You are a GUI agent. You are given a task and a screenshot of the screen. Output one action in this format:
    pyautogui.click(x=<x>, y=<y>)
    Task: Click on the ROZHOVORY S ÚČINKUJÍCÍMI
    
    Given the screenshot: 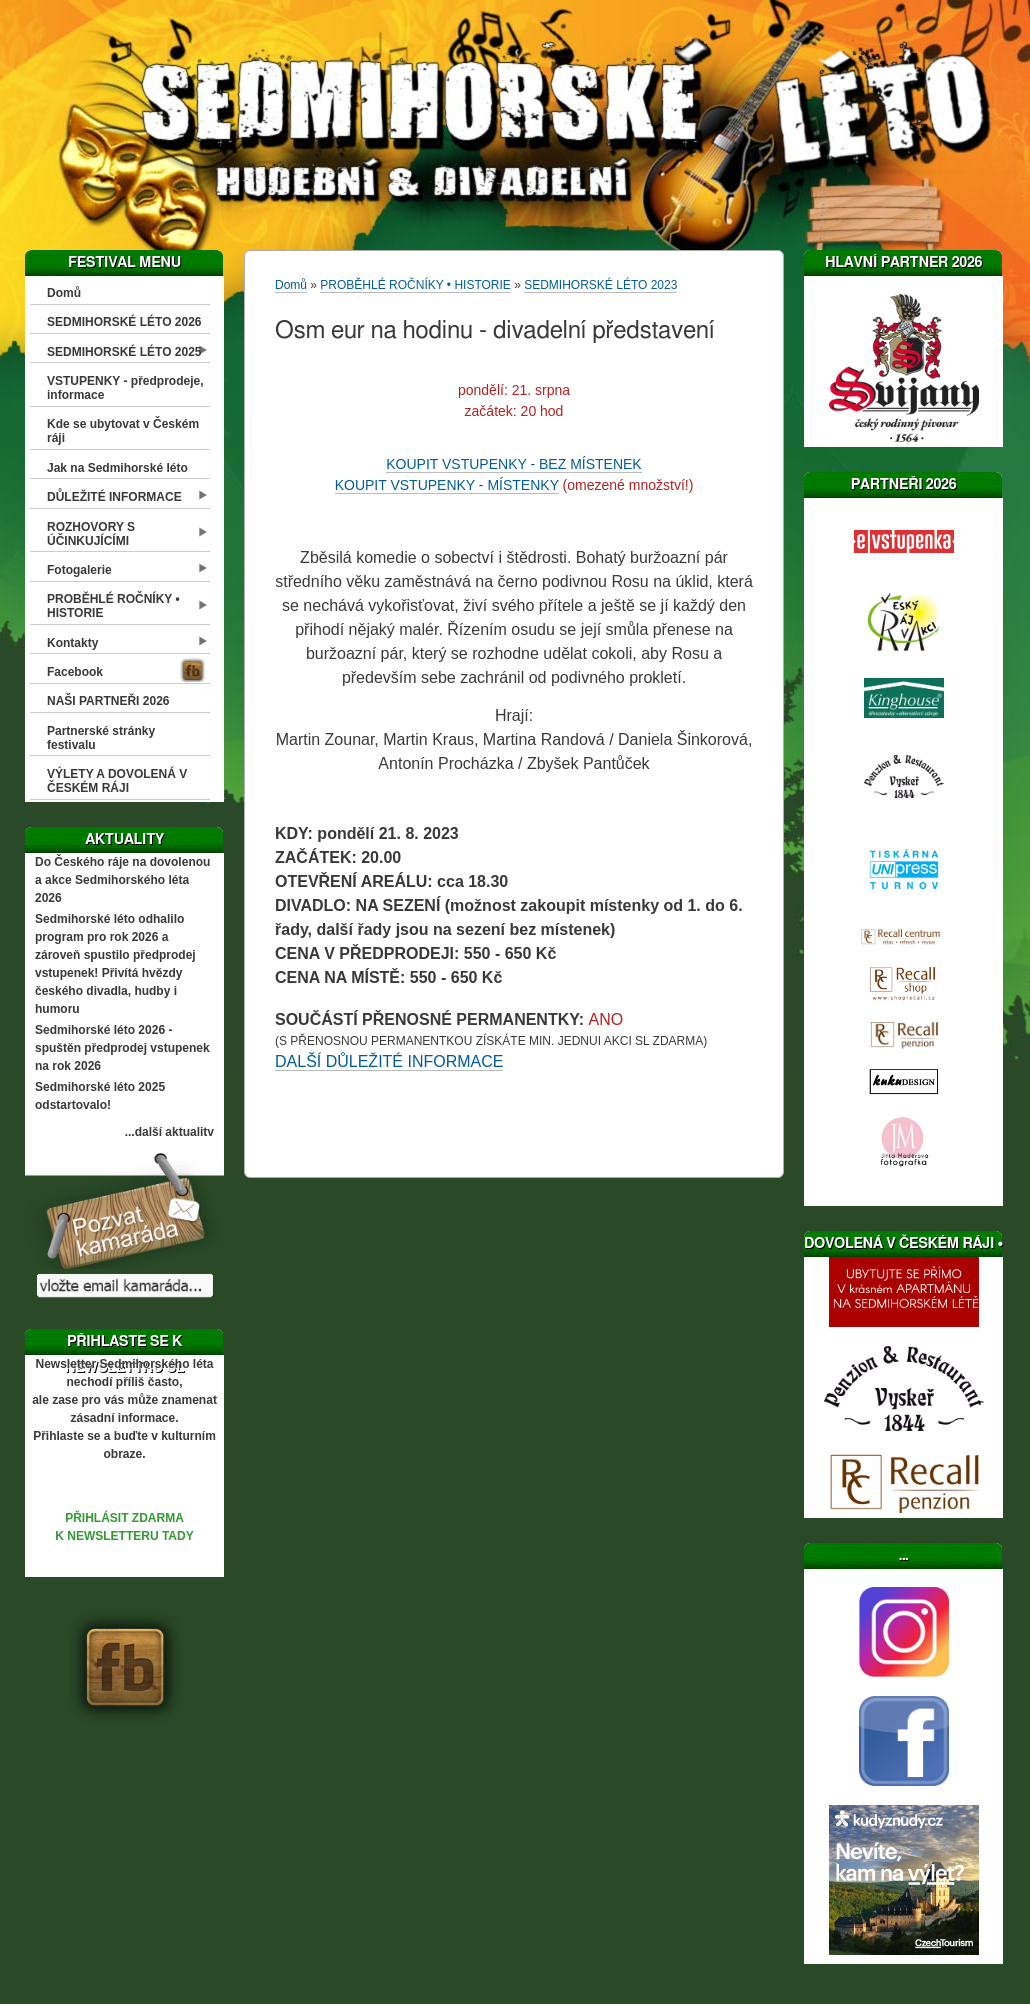 What is the action you would take?
    pyautogui.click(x=91, y=534)
    